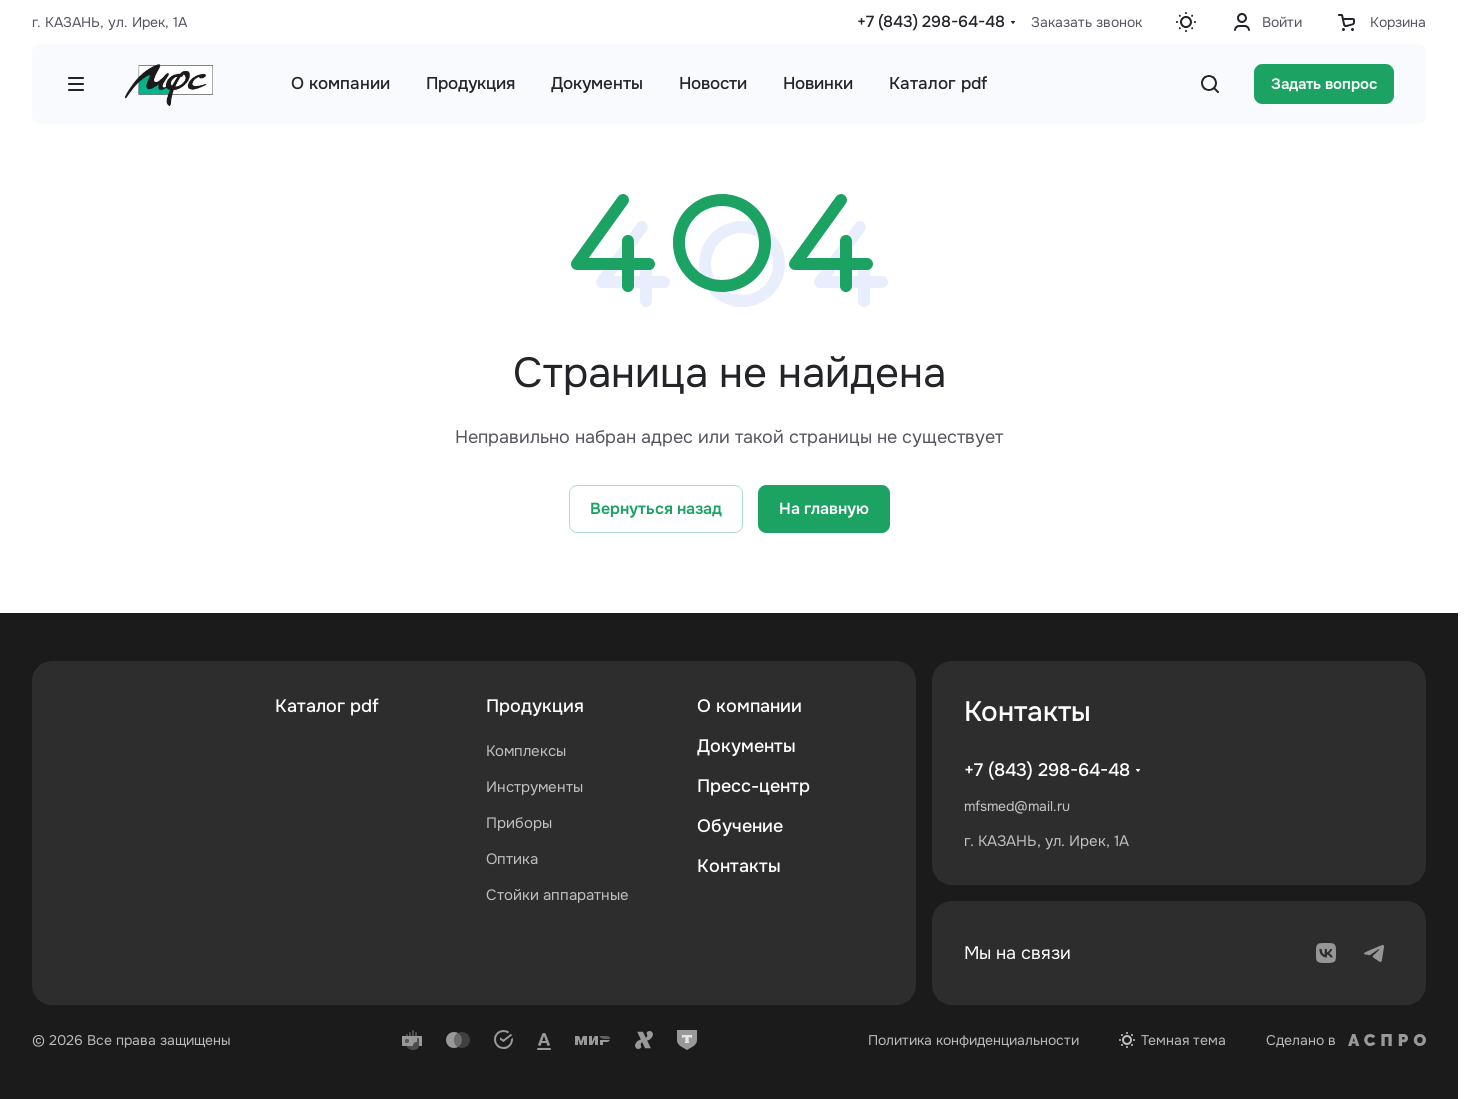  I want to click on Продукция, so click(535, 706).